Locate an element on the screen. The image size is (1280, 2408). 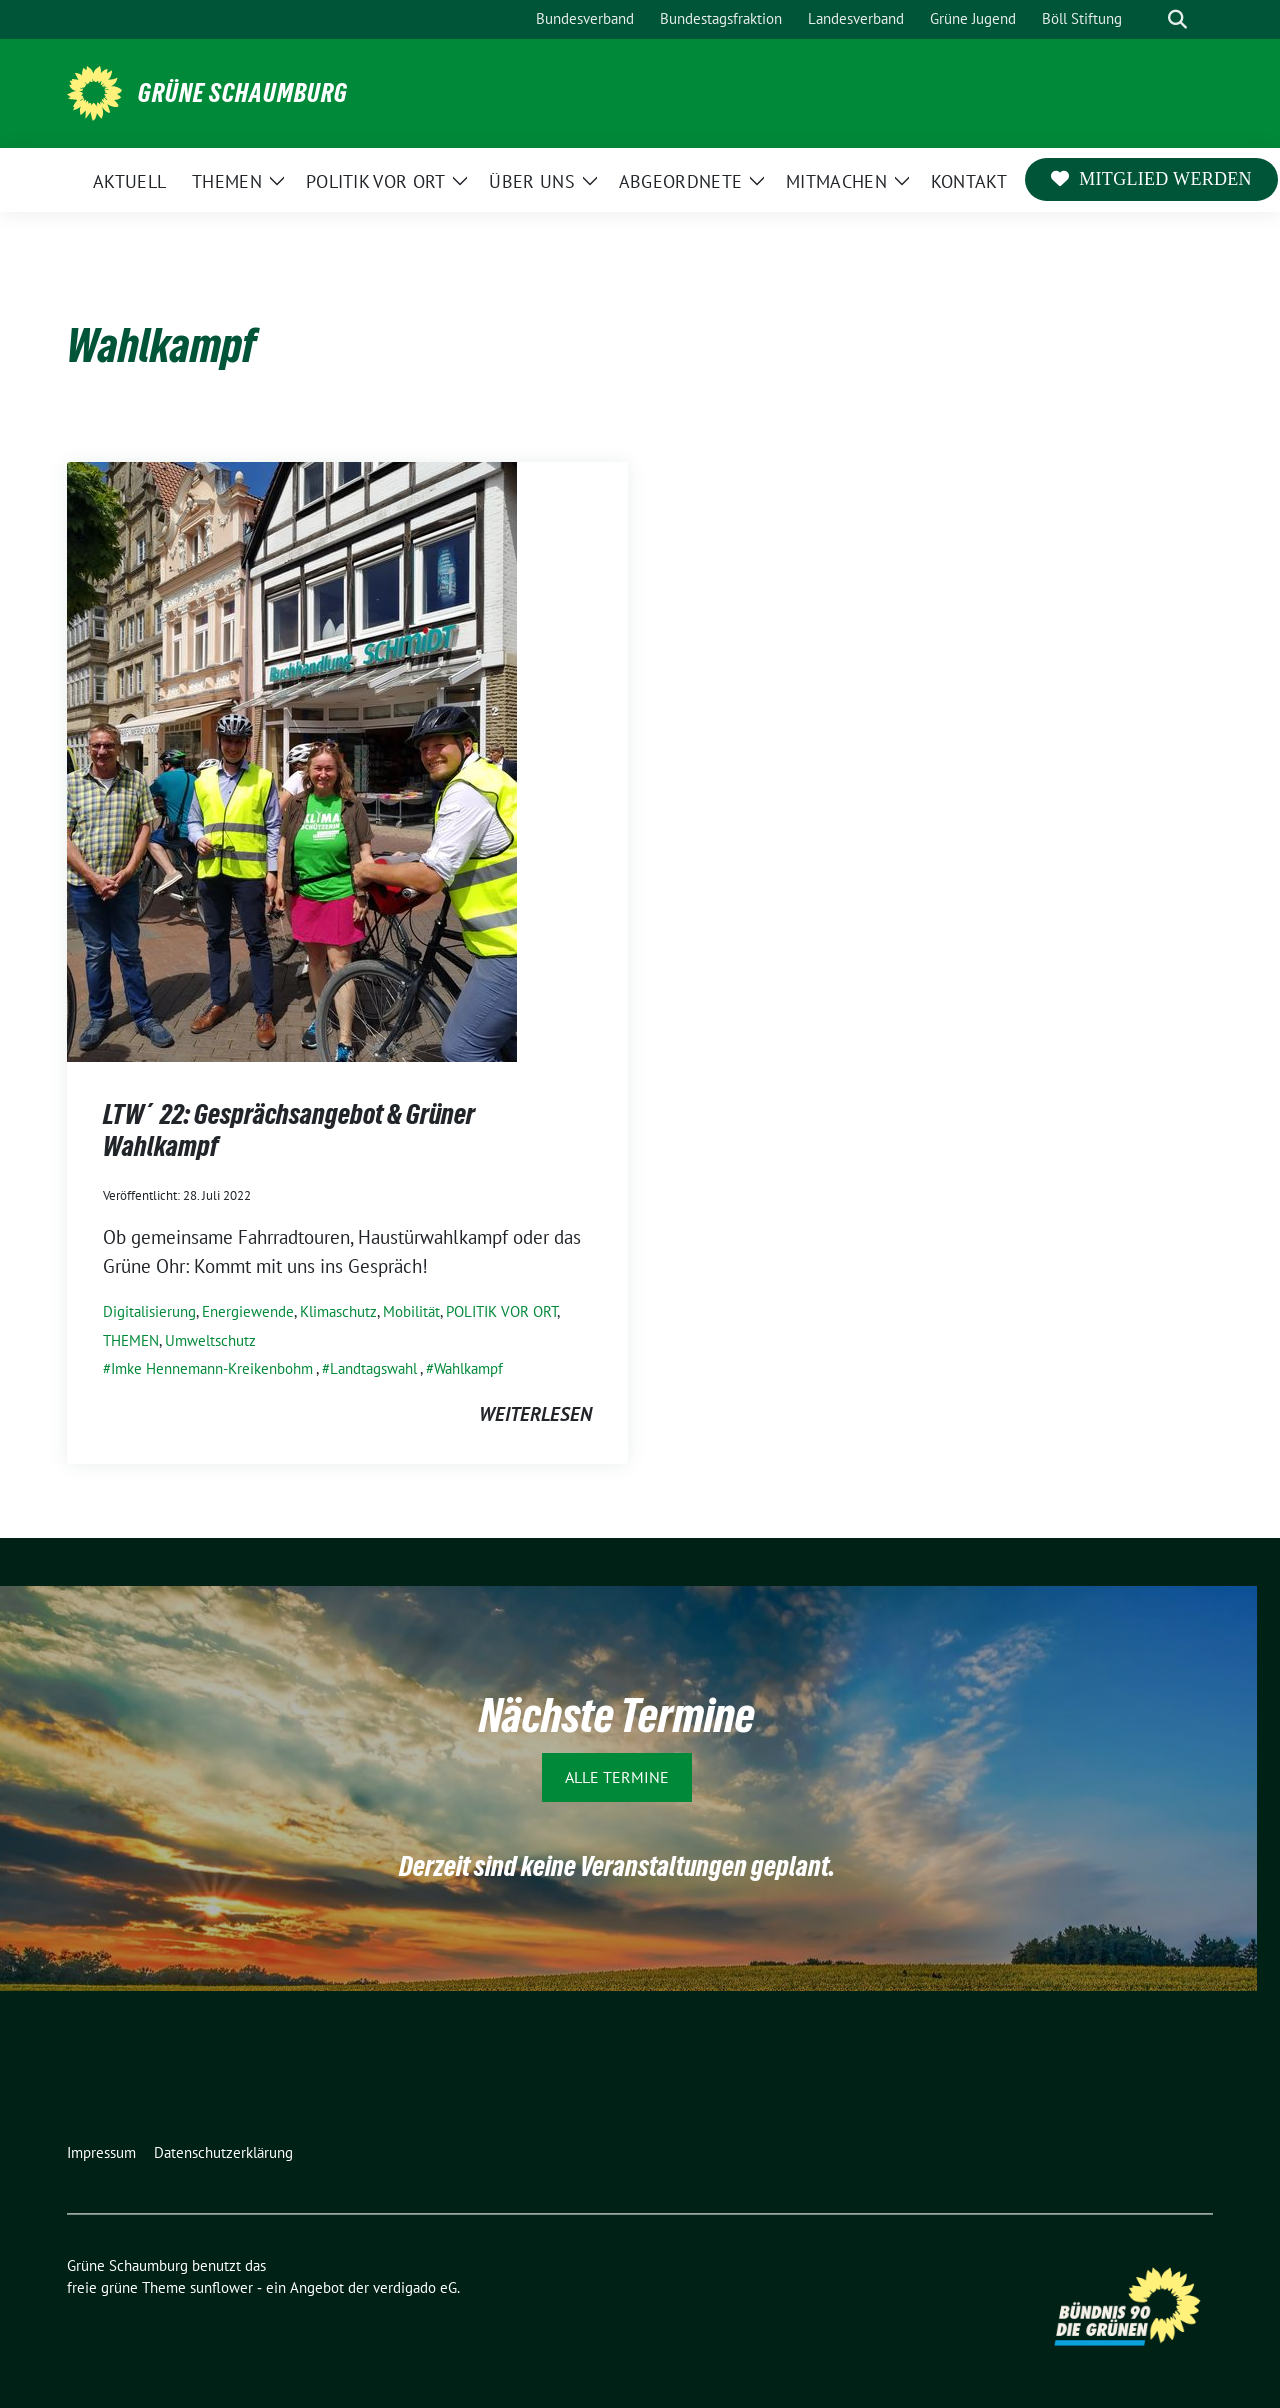
weiterlesen is located at coordinates (535, 1414).